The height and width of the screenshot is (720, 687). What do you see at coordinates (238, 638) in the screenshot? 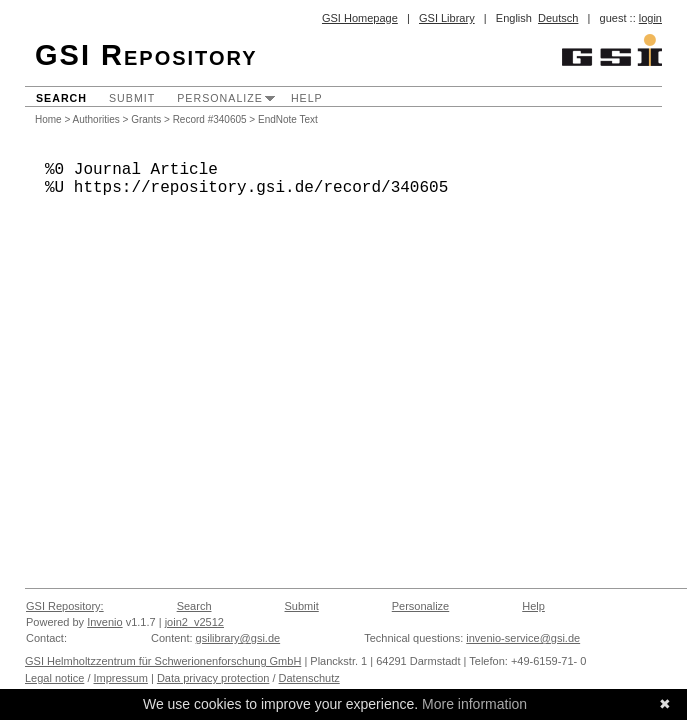
I see `gsilibrary@gsi.de` at bounding box center [238, 638].